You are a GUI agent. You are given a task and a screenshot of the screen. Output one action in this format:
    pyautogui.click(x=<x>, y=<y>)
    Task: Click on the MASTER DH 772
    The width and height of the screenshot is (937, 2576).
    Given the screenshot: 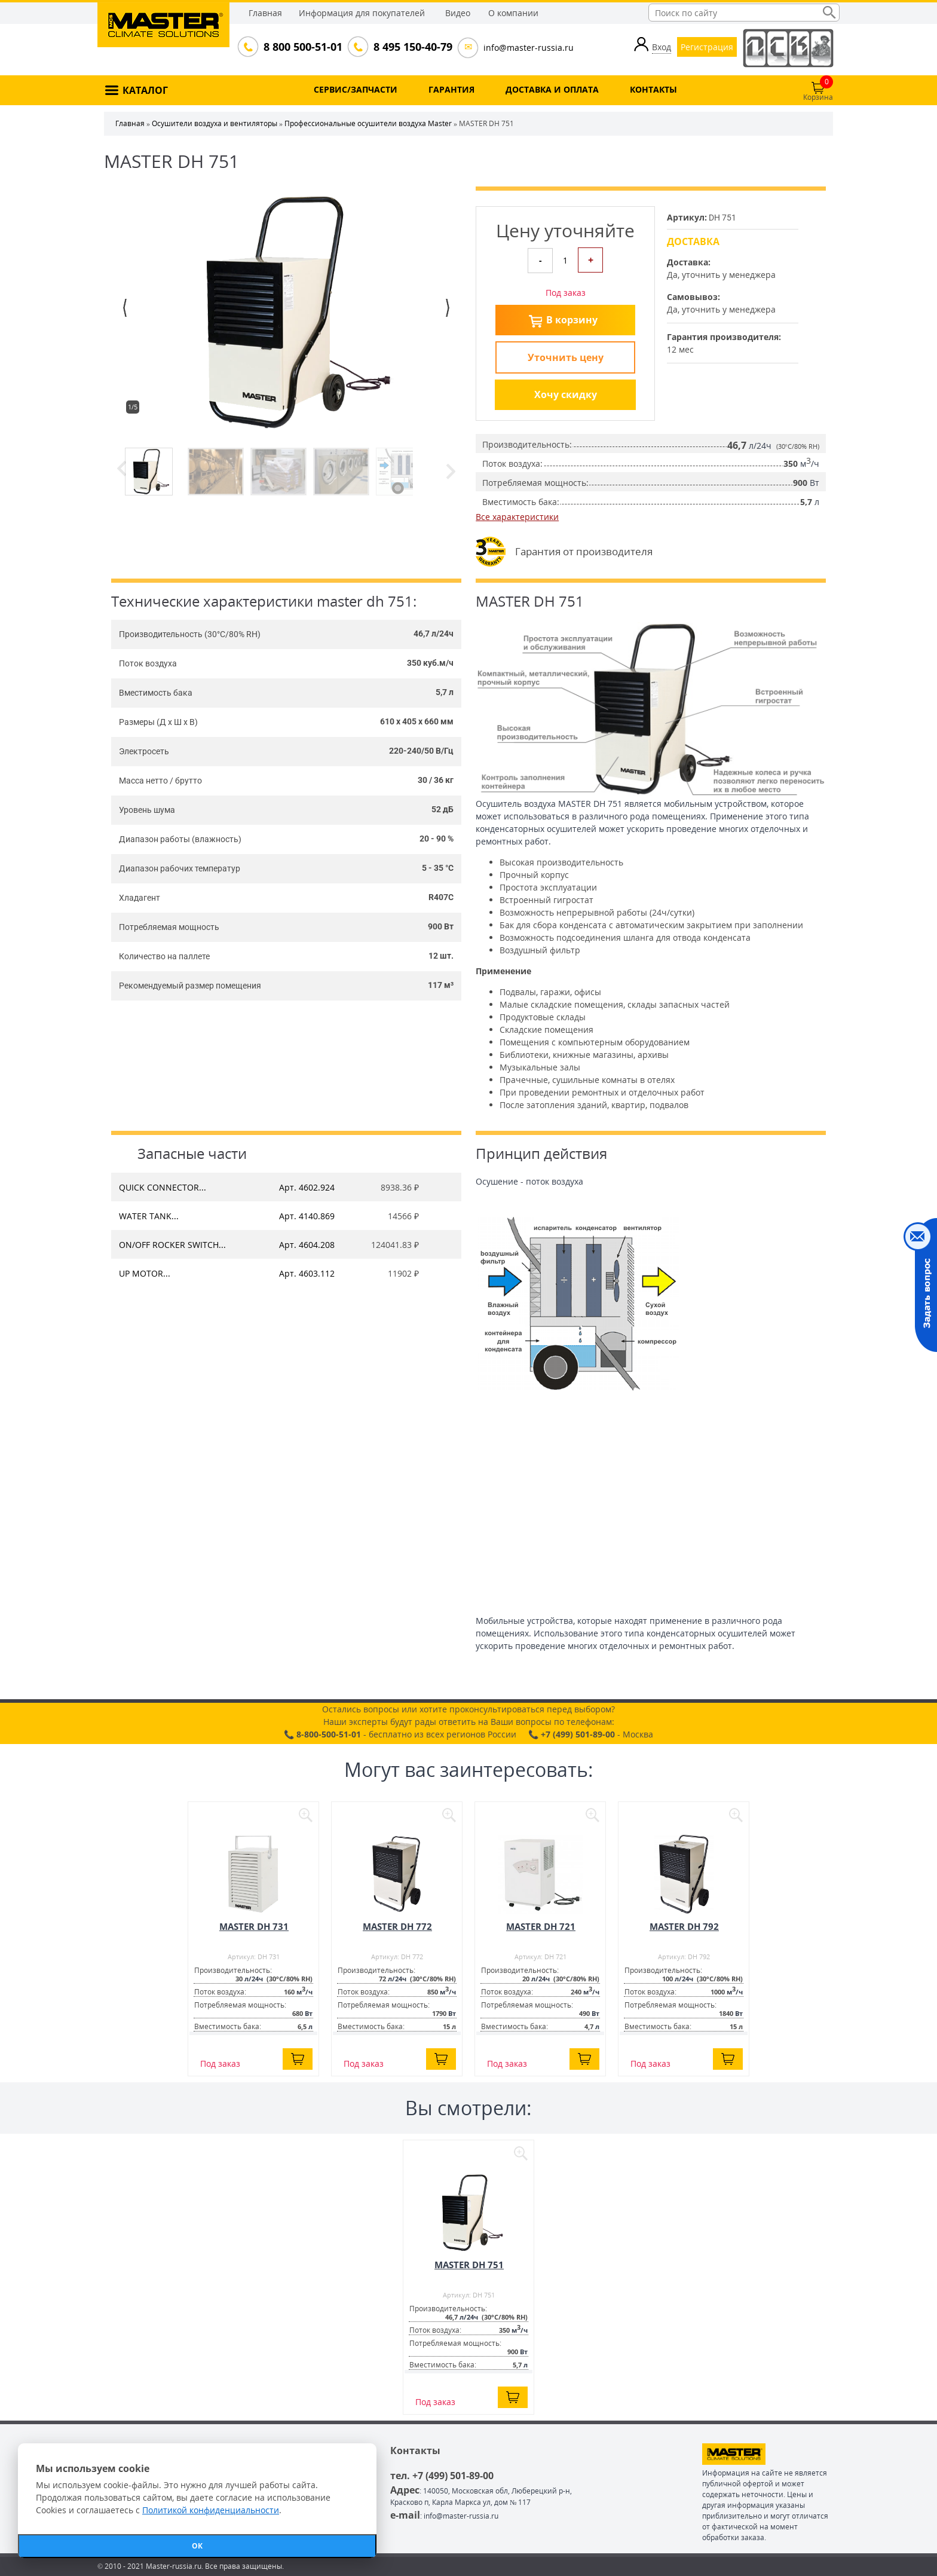 What is the action you would take?
    pyautogui.click(x=397, y=1926)
    